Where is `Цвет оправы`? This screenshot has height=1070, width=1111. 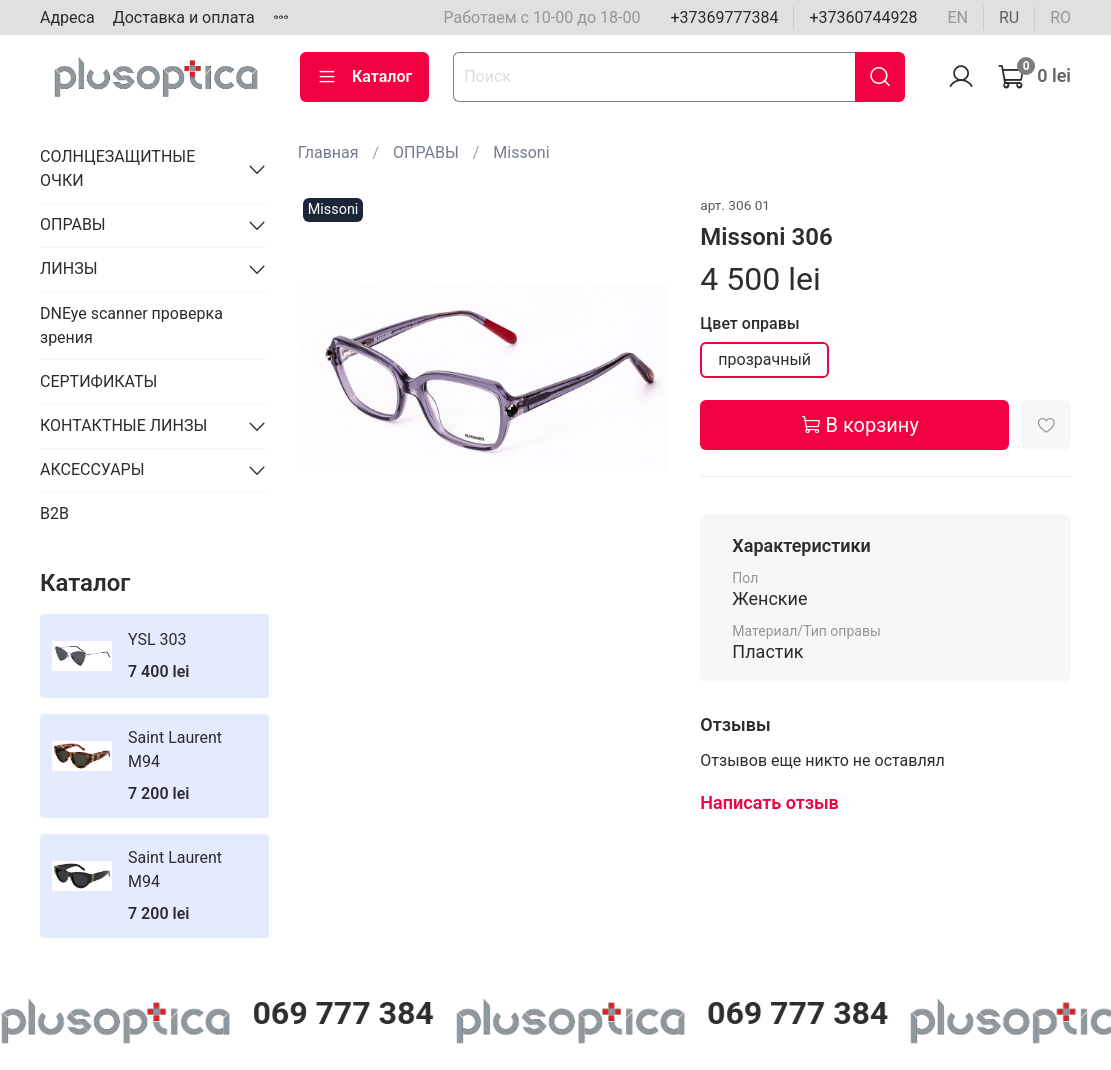
Цвет оправы is located at coordinates (749, 323).